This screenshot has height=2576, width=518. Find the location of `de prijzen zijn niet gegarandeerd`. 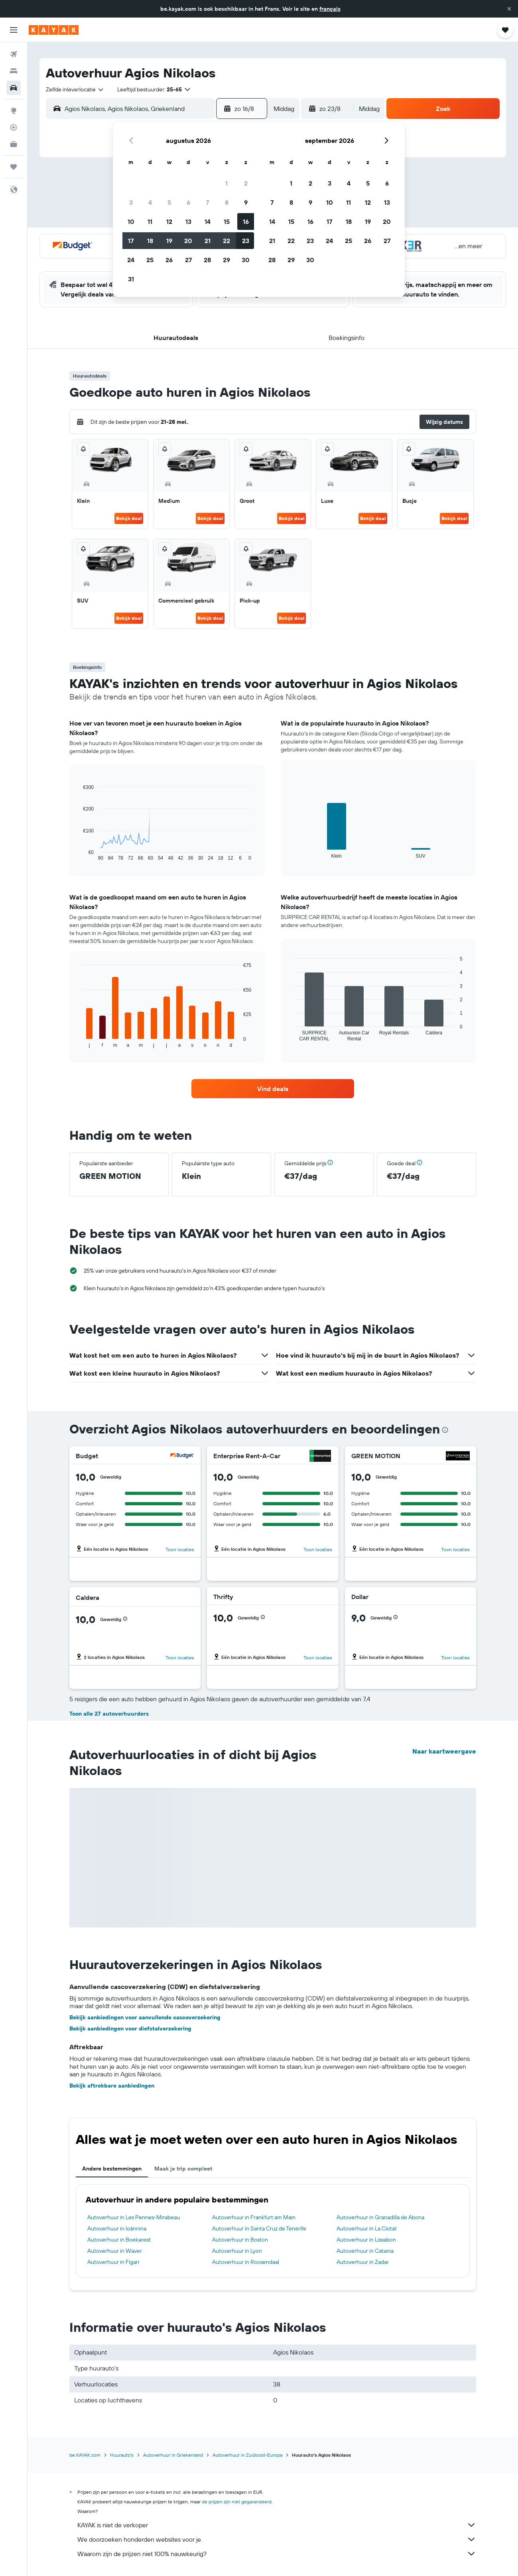

de prijzen zijn niet gegarandeerd is located at coordinates (237, 2502).